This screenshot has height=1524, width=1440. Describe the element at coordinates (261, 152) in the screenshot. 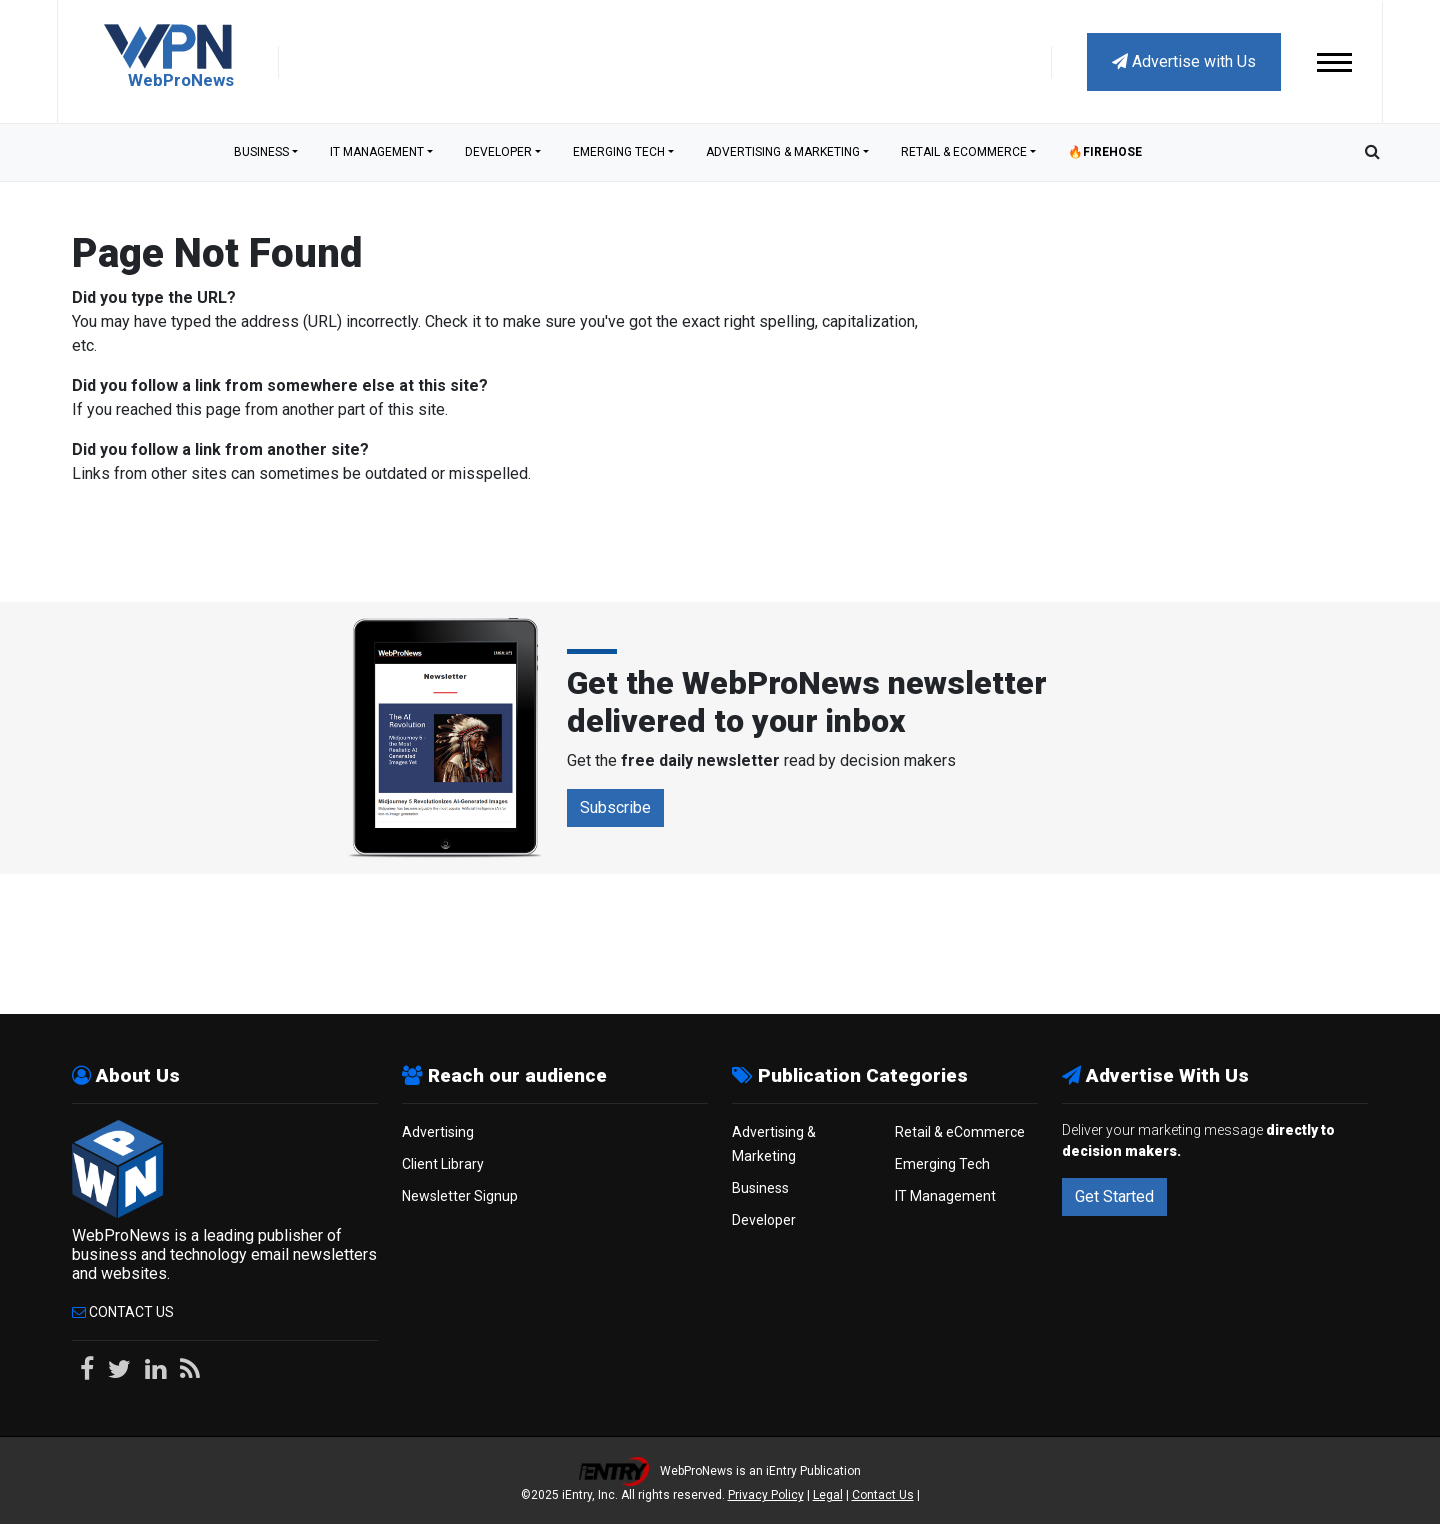

I see `Business` at that location.